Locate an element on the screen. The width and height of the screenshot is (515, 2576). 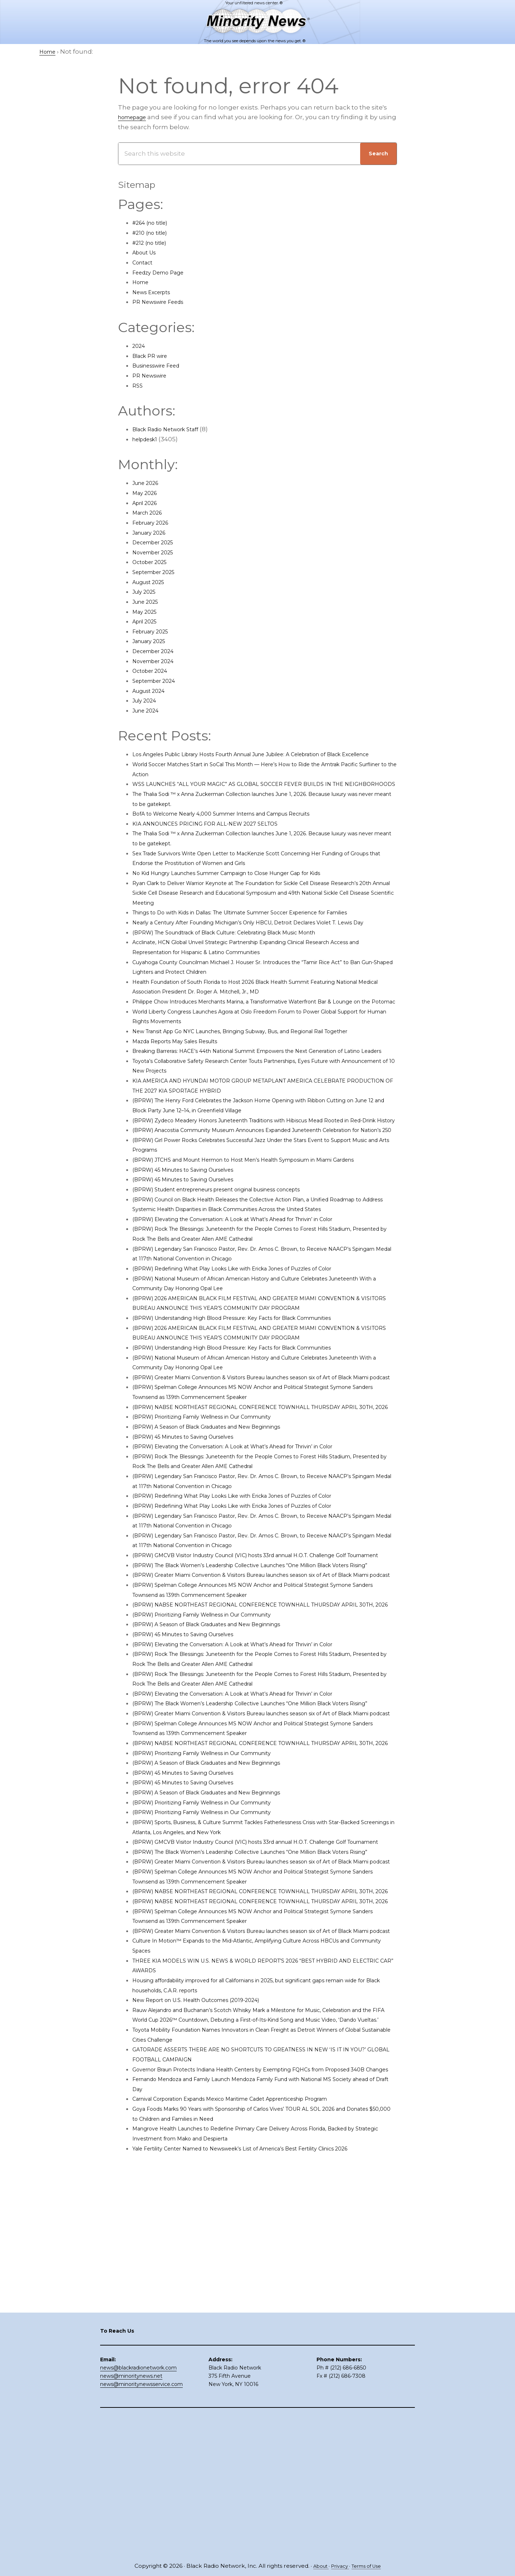
KIA ANNOUNCES PRICING FOR ALL-NEW 2027 SELTOS is located at coordinates (215, 843).